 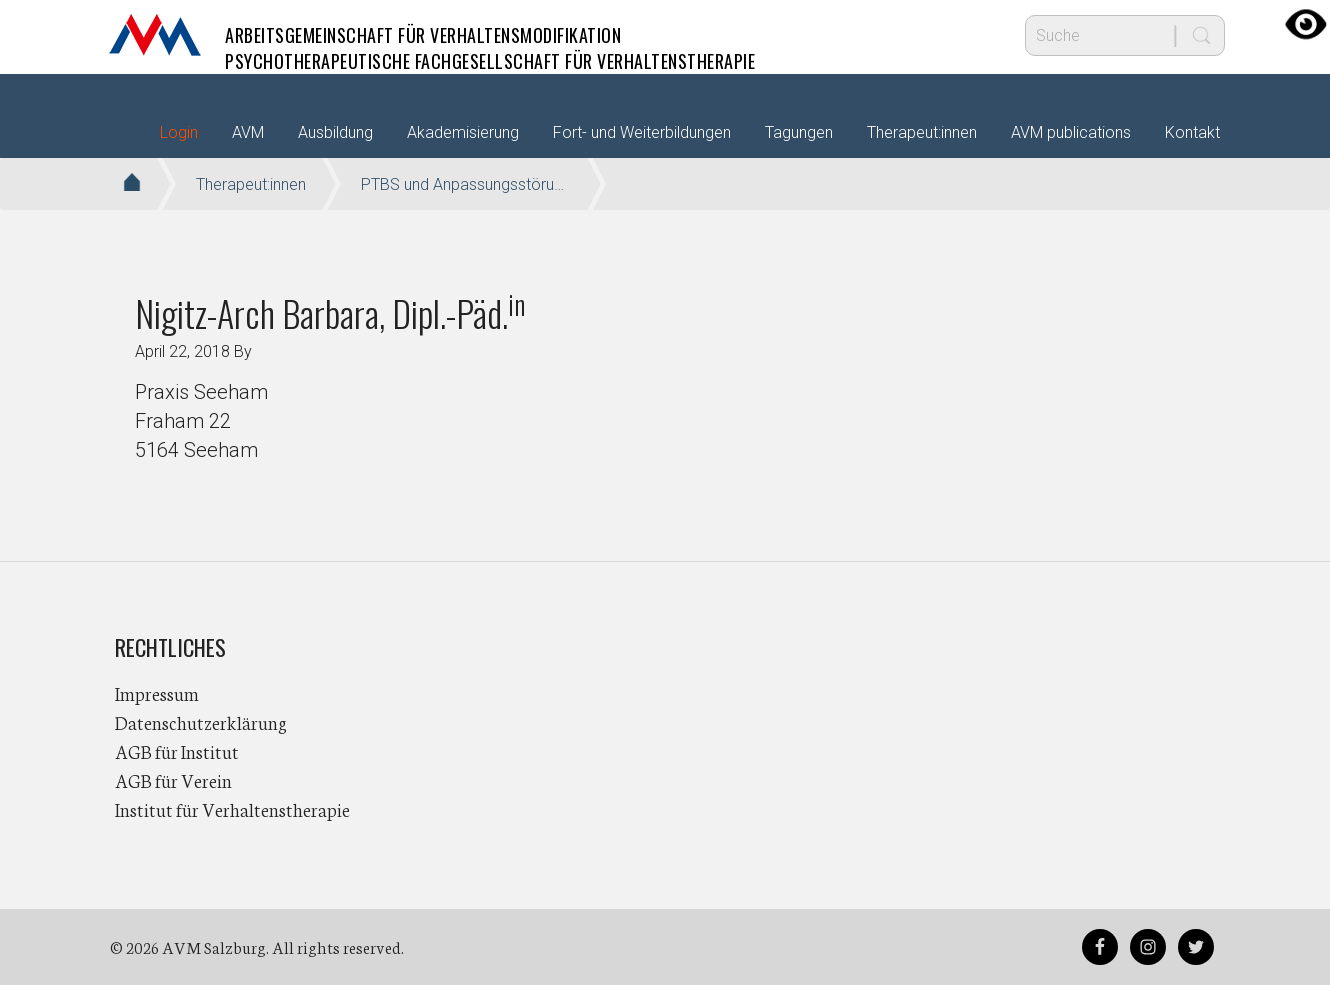 I want to click on Impressum, so click(x=157, y=693).